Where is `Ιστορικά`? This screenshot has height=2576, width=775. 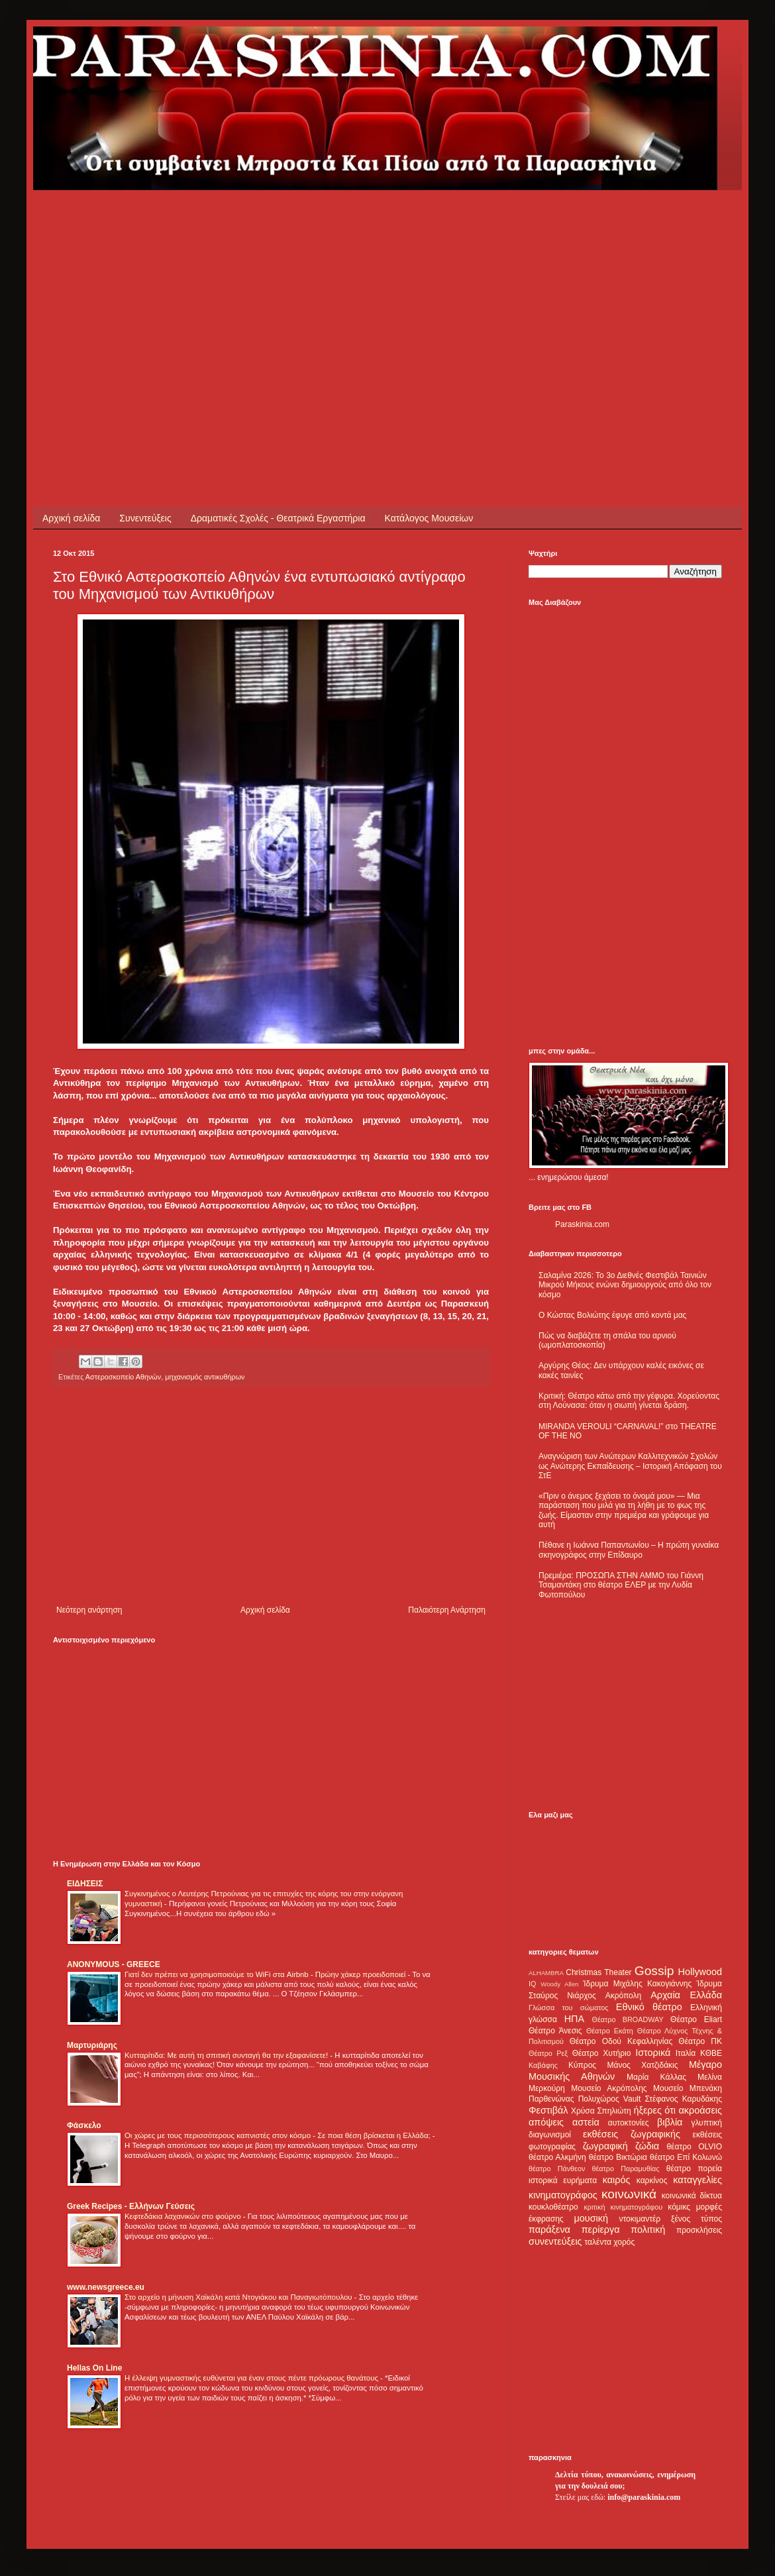 Ιστορικά is located at coordinates (652, 2052).